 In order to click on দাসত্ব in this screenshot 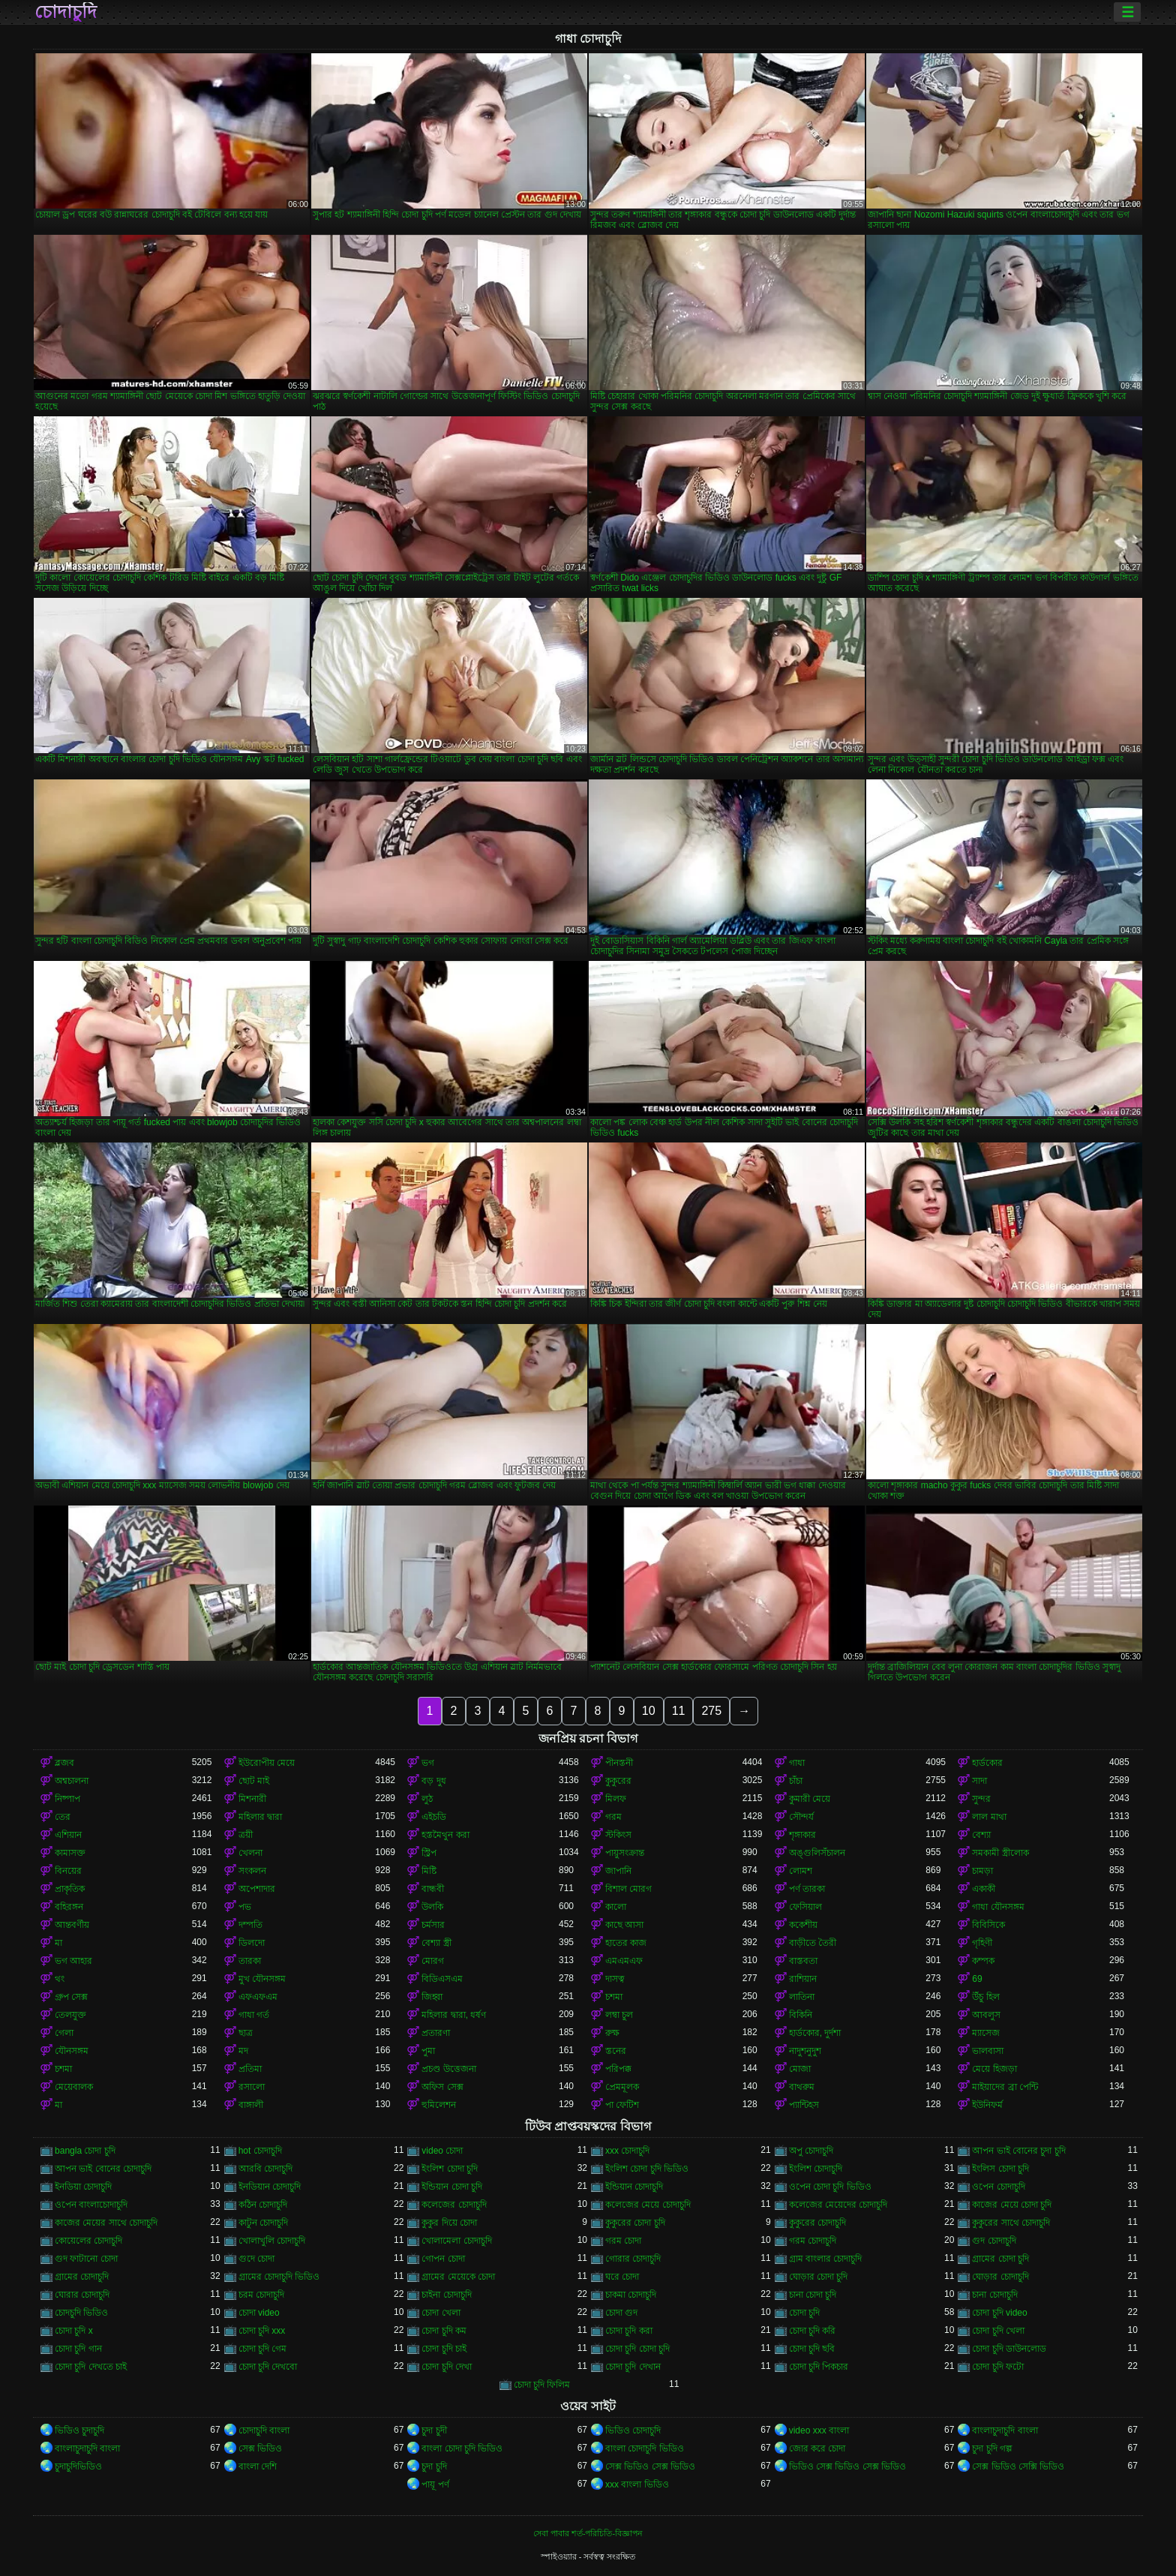, I will do `click(615, 1979)`.